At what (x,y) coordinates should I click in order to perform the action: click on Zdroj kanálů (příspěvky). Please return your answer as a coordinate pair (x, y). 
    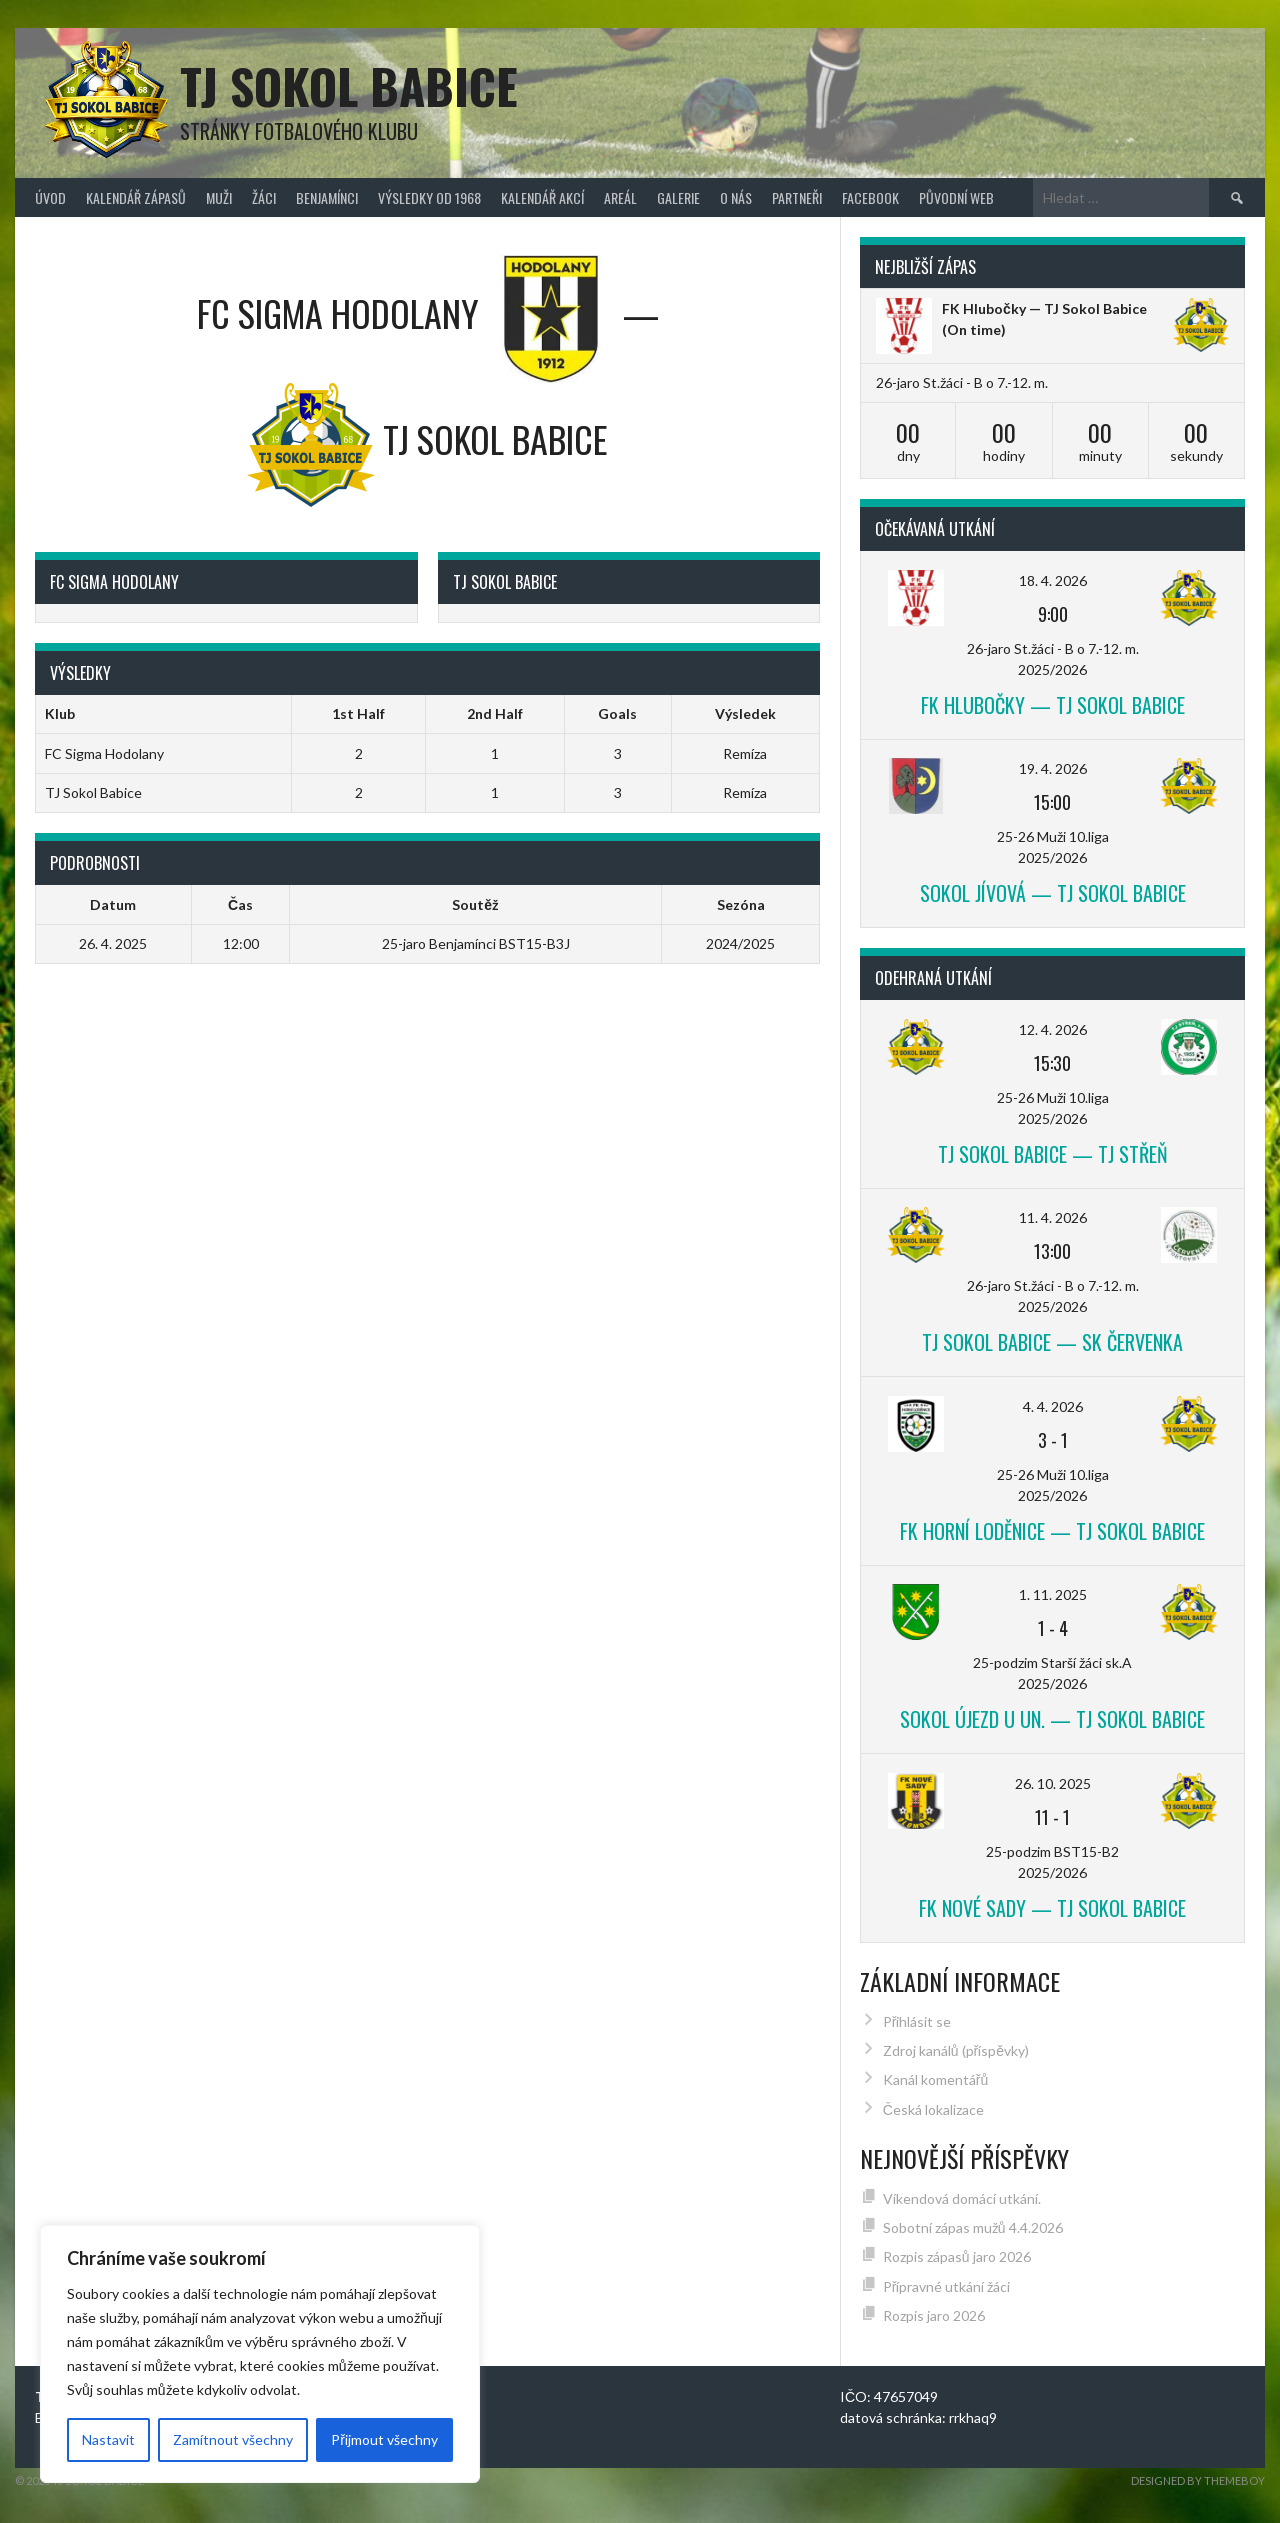
    Looking at the image, I should click on (956, 2050).